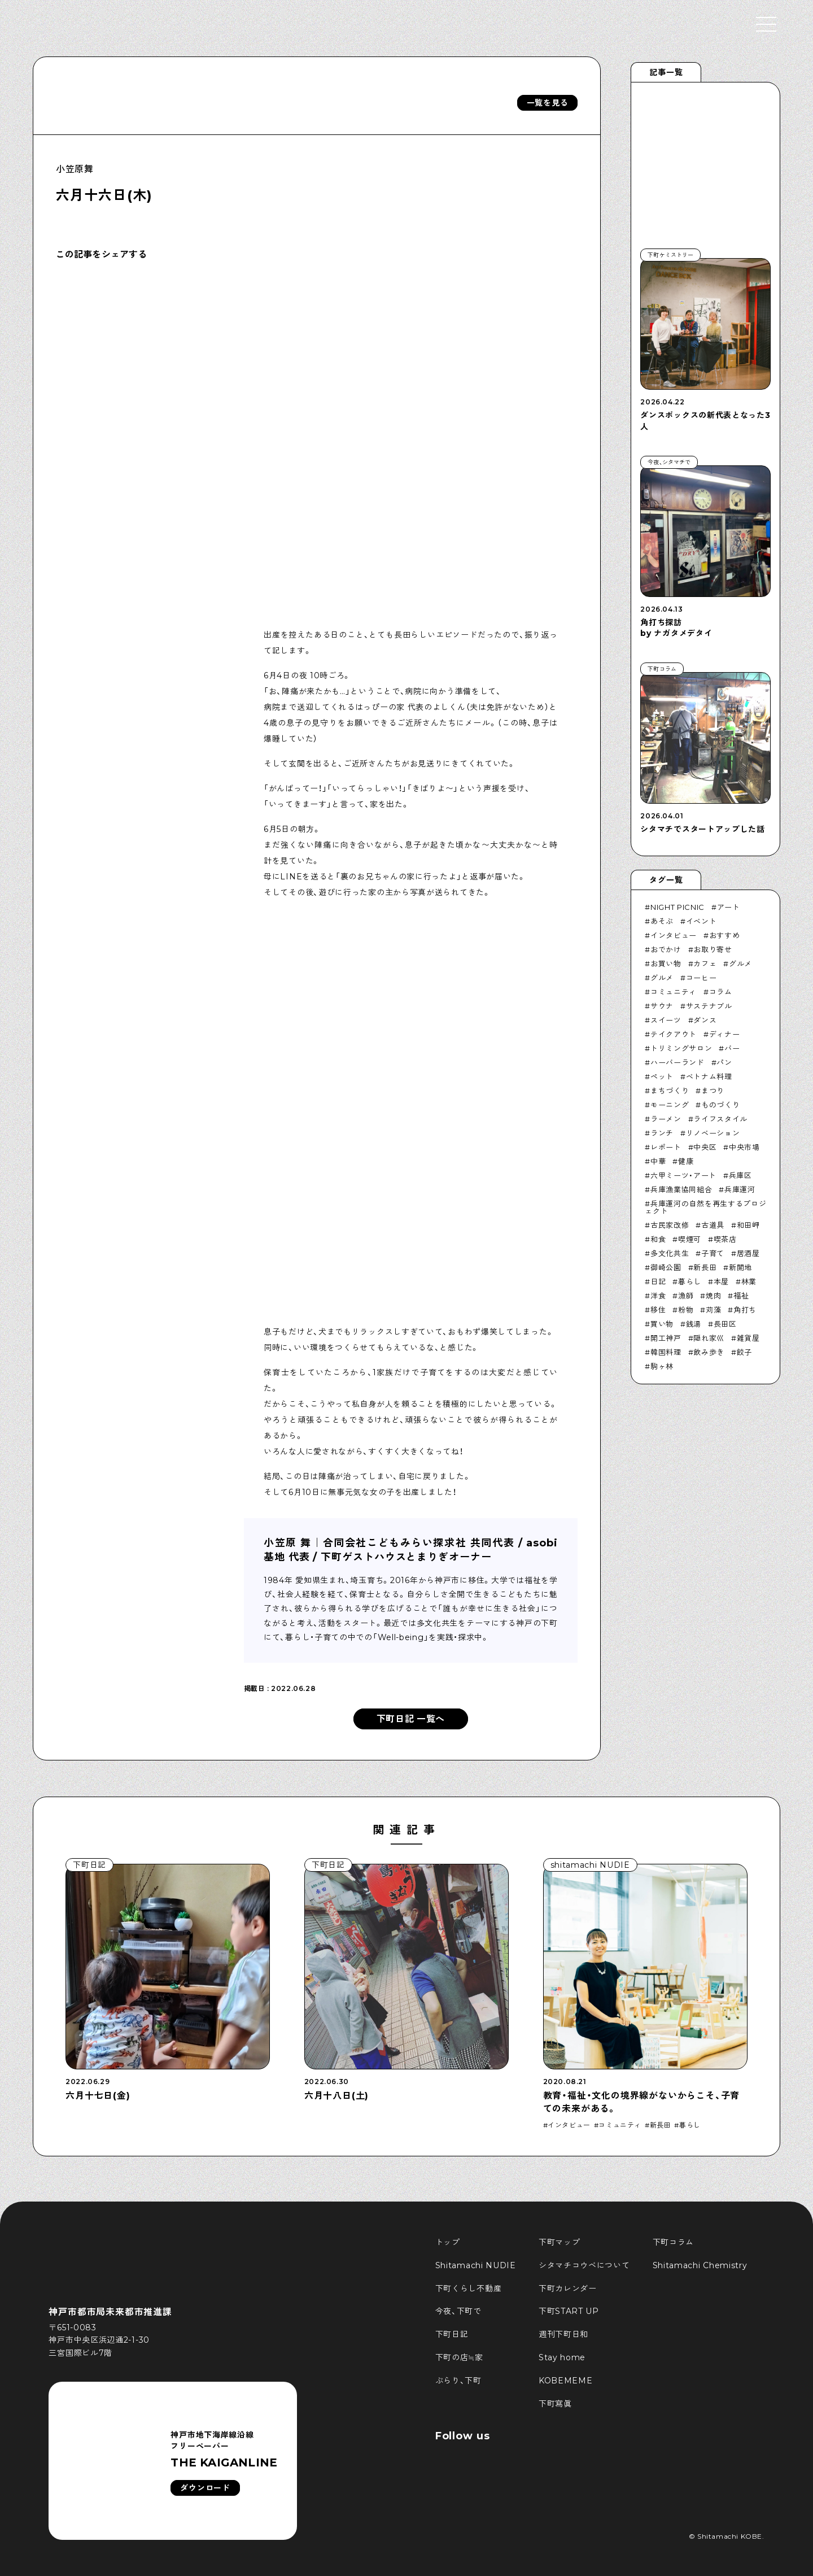 This screenshot has width=813, height=2576. I want to click on スイーツ, so click(665, 1020).